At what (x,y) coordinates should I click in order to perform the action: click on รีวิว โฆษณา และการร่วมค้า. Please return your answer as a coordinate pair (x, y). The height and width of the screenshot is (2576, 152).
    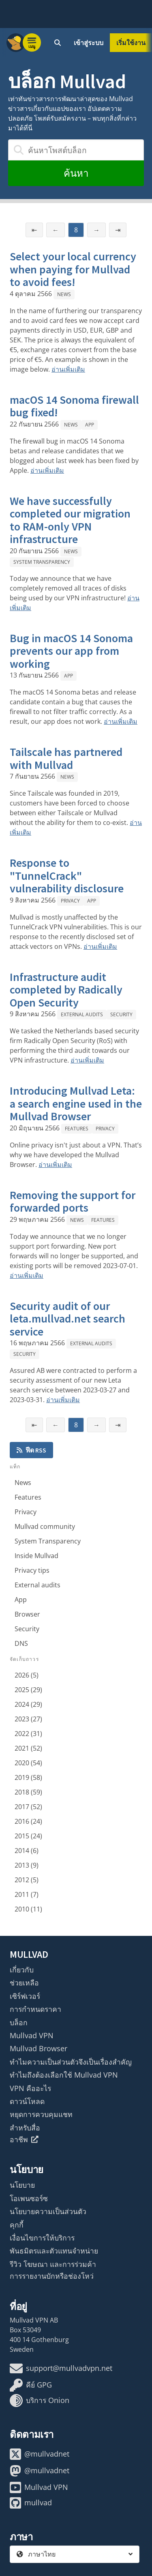
    Looking at the image, I should click on (53, 2264).